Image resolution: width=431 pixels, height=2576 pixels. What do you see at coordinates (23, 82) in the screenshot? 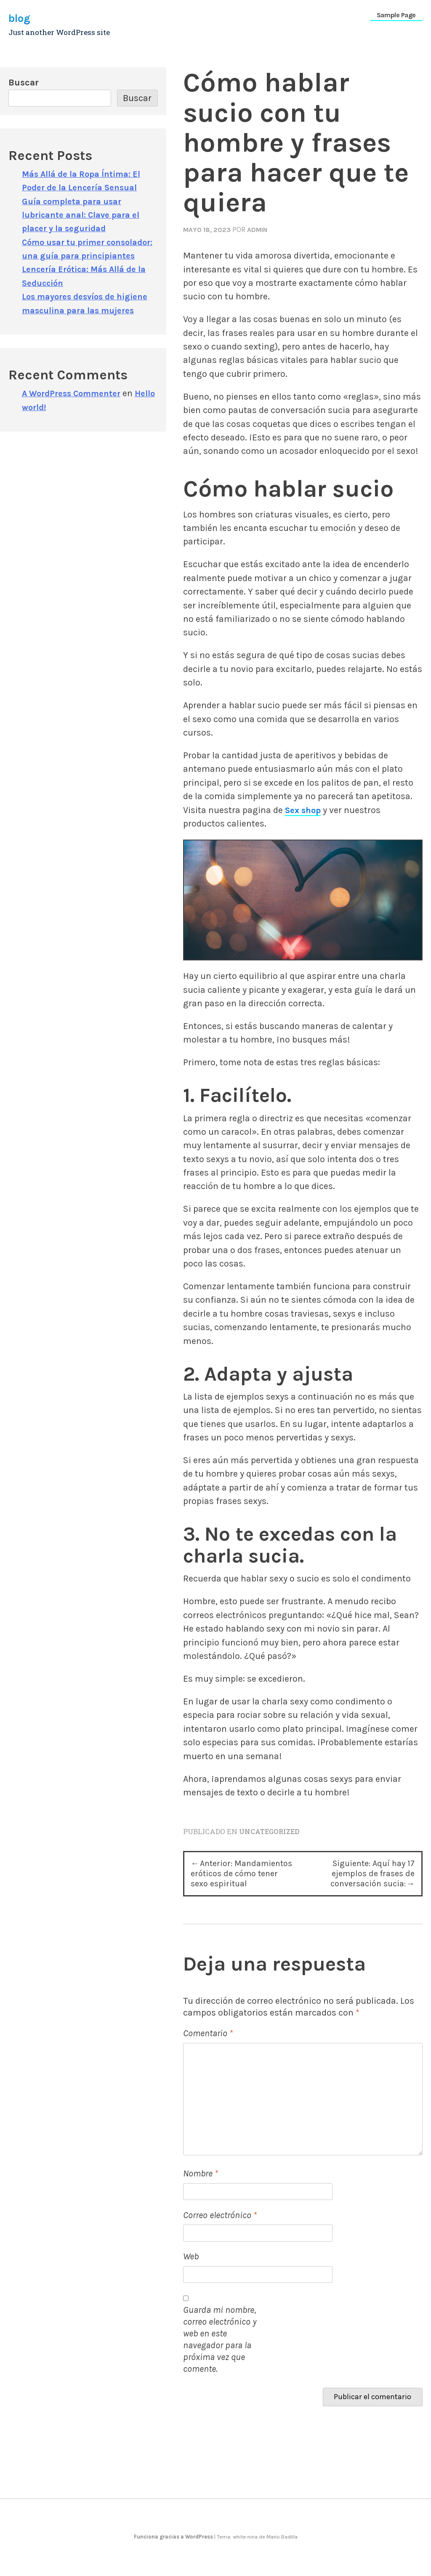
I see `Buscar` at bounding box center [23, 82].